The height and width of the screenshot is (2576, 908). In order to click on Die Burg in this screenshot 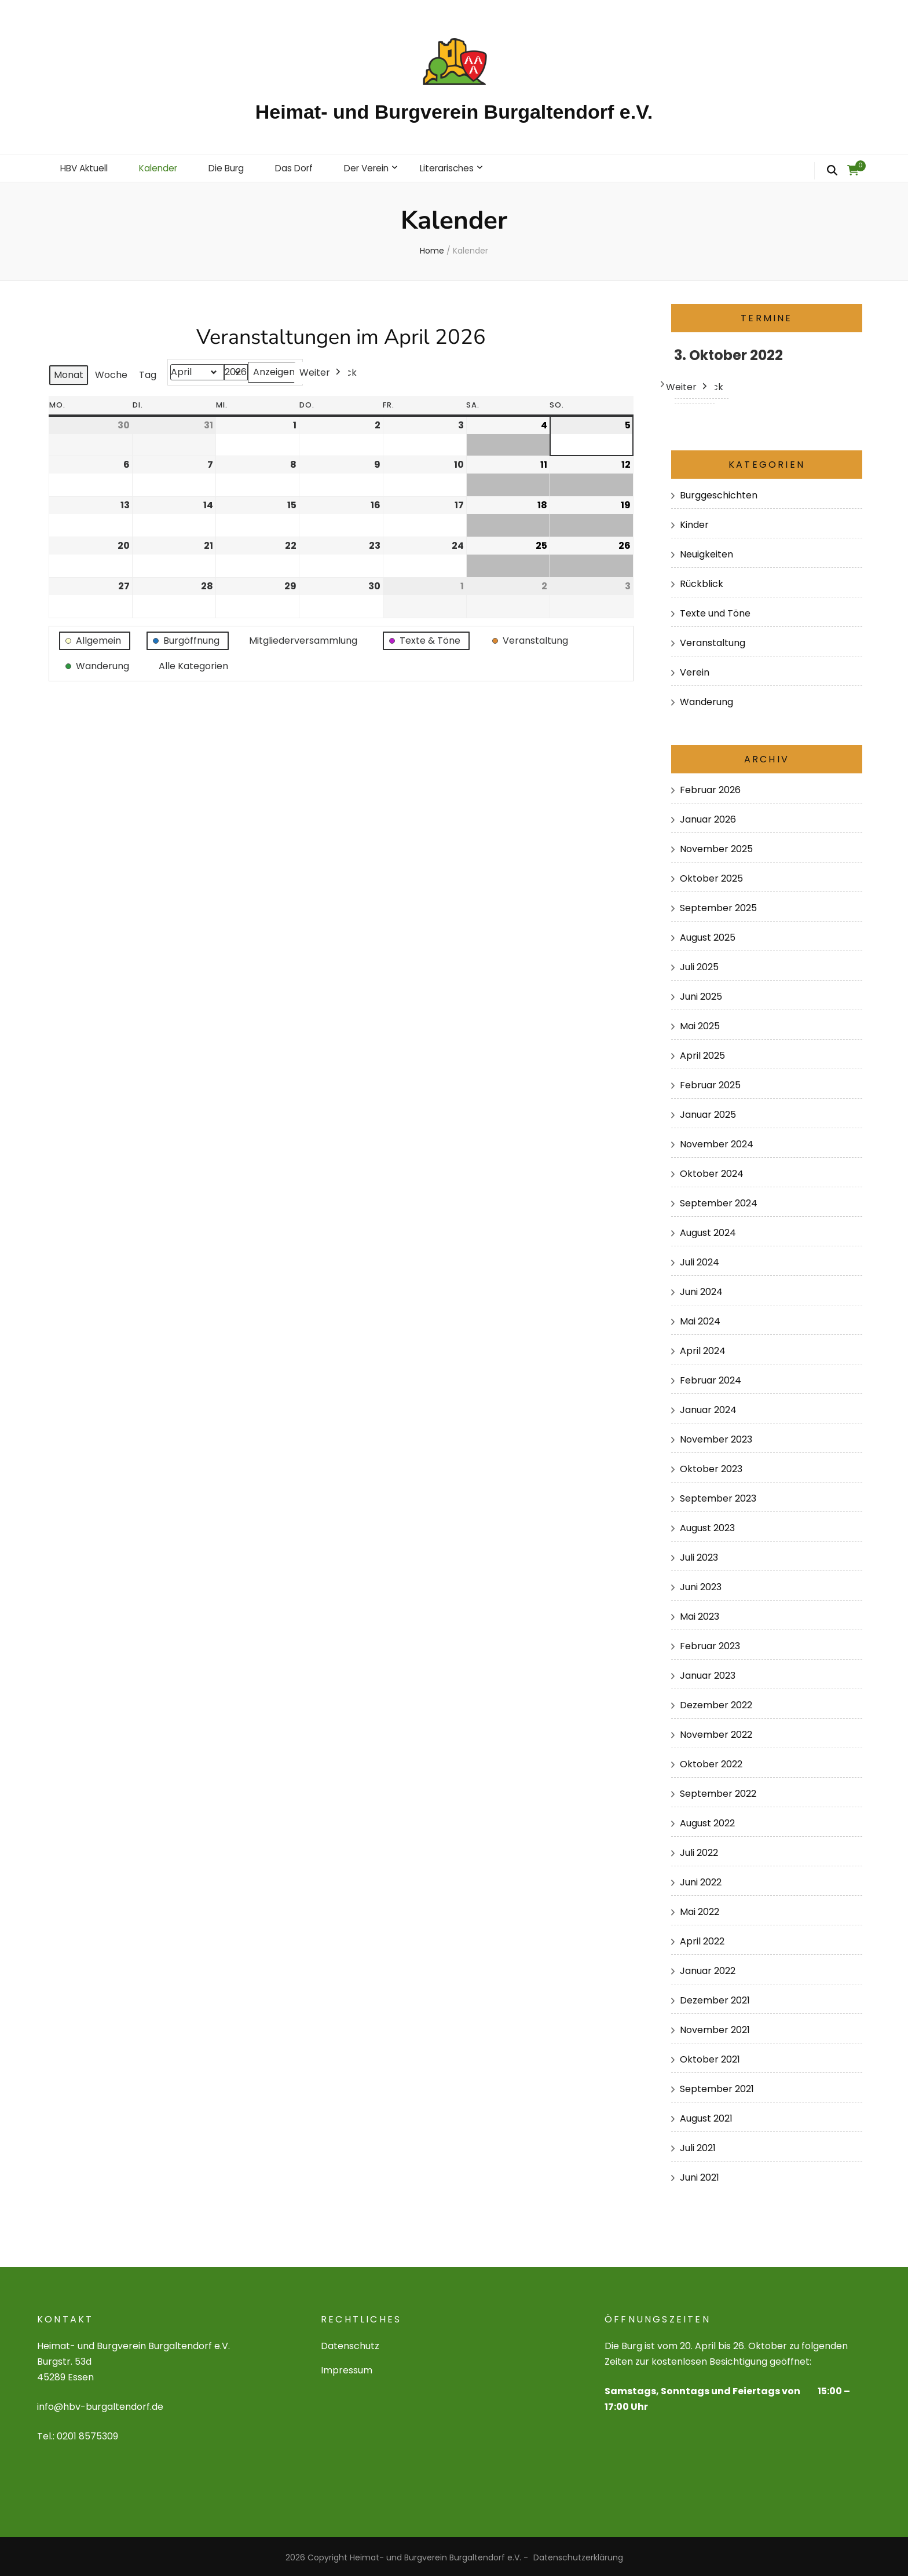, I will do `click(235, 167)`.